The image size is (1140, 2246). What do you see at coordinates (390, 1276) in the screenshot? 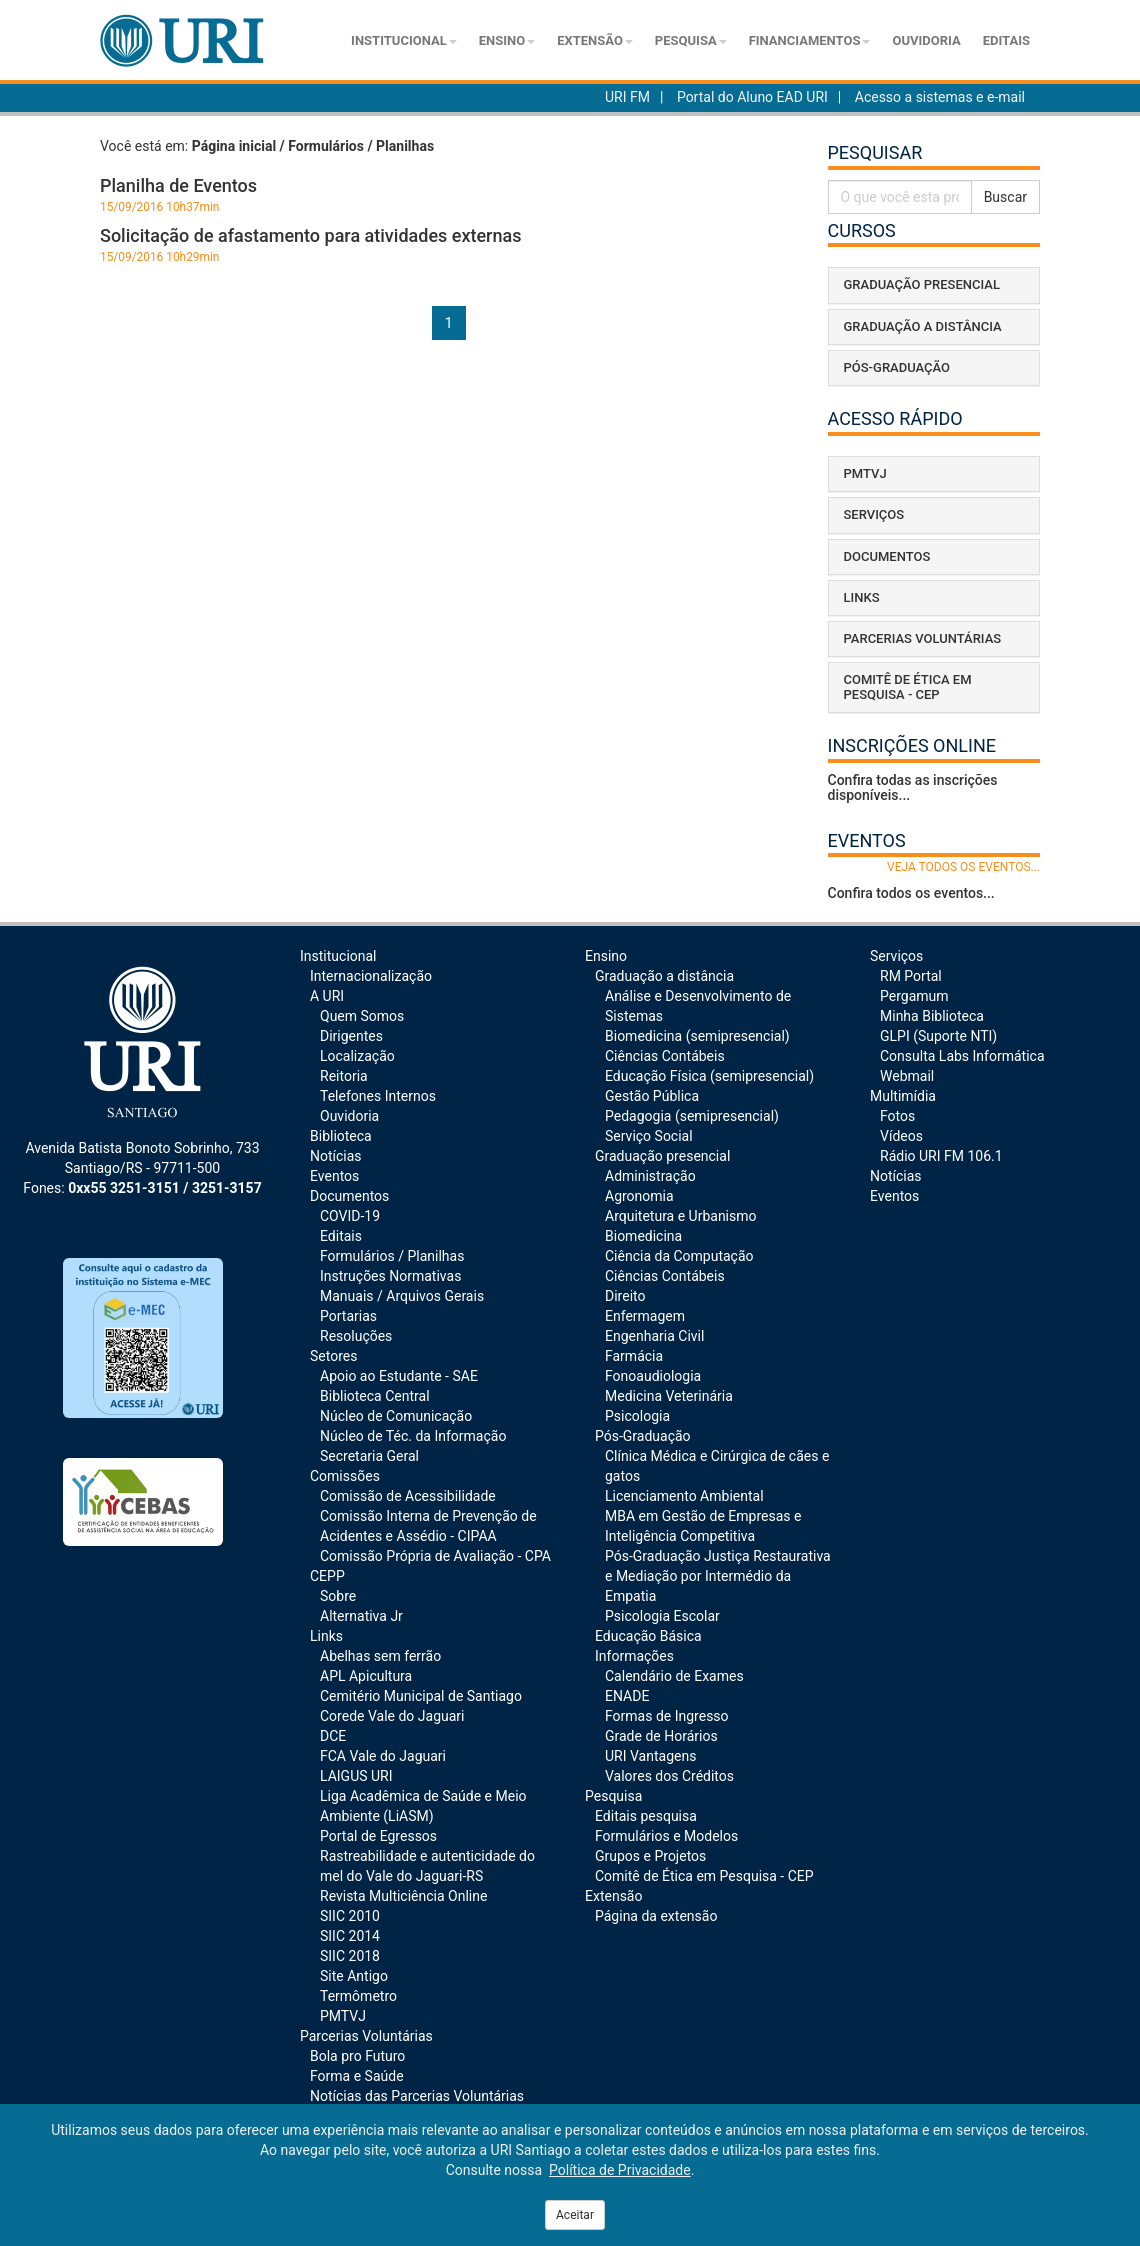
I see `Instruções Normativas` at bounding box center [390, 1276].